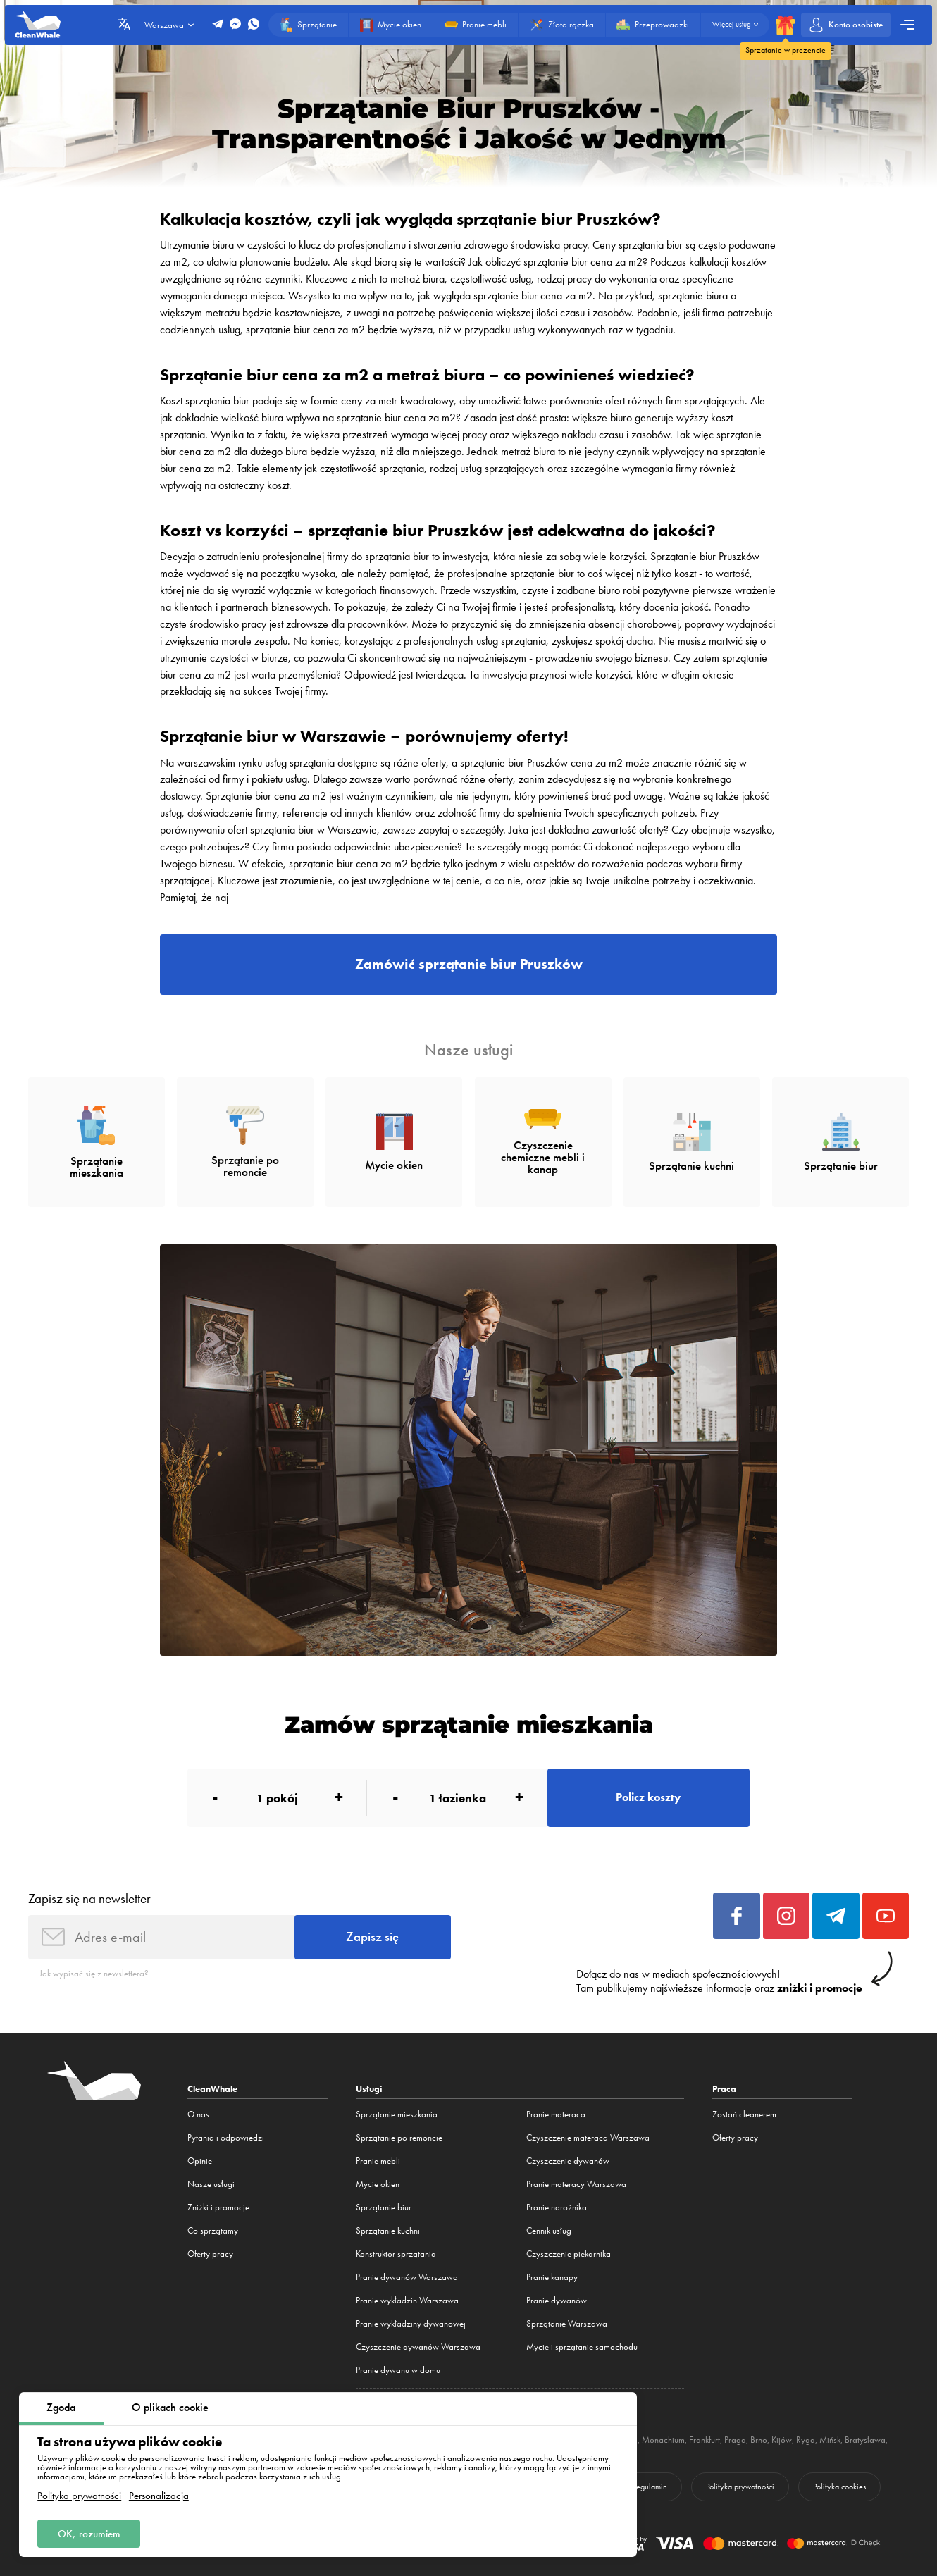  Describe the element at coordinates (377, 2184) in the screenshot. I see `Mycie okien` at that location.